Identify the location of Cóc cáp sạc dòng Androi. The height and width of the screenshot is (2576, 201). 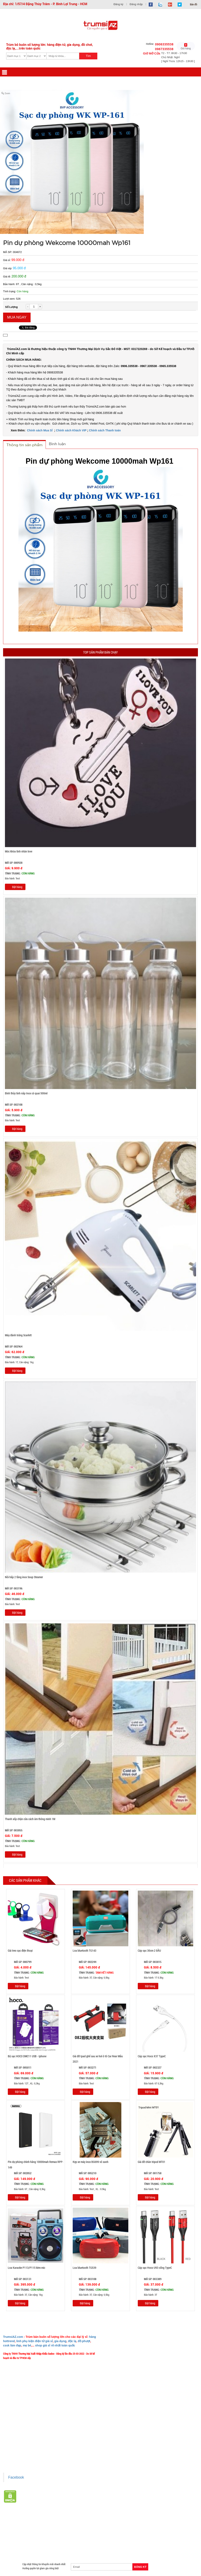
(170, 2530).